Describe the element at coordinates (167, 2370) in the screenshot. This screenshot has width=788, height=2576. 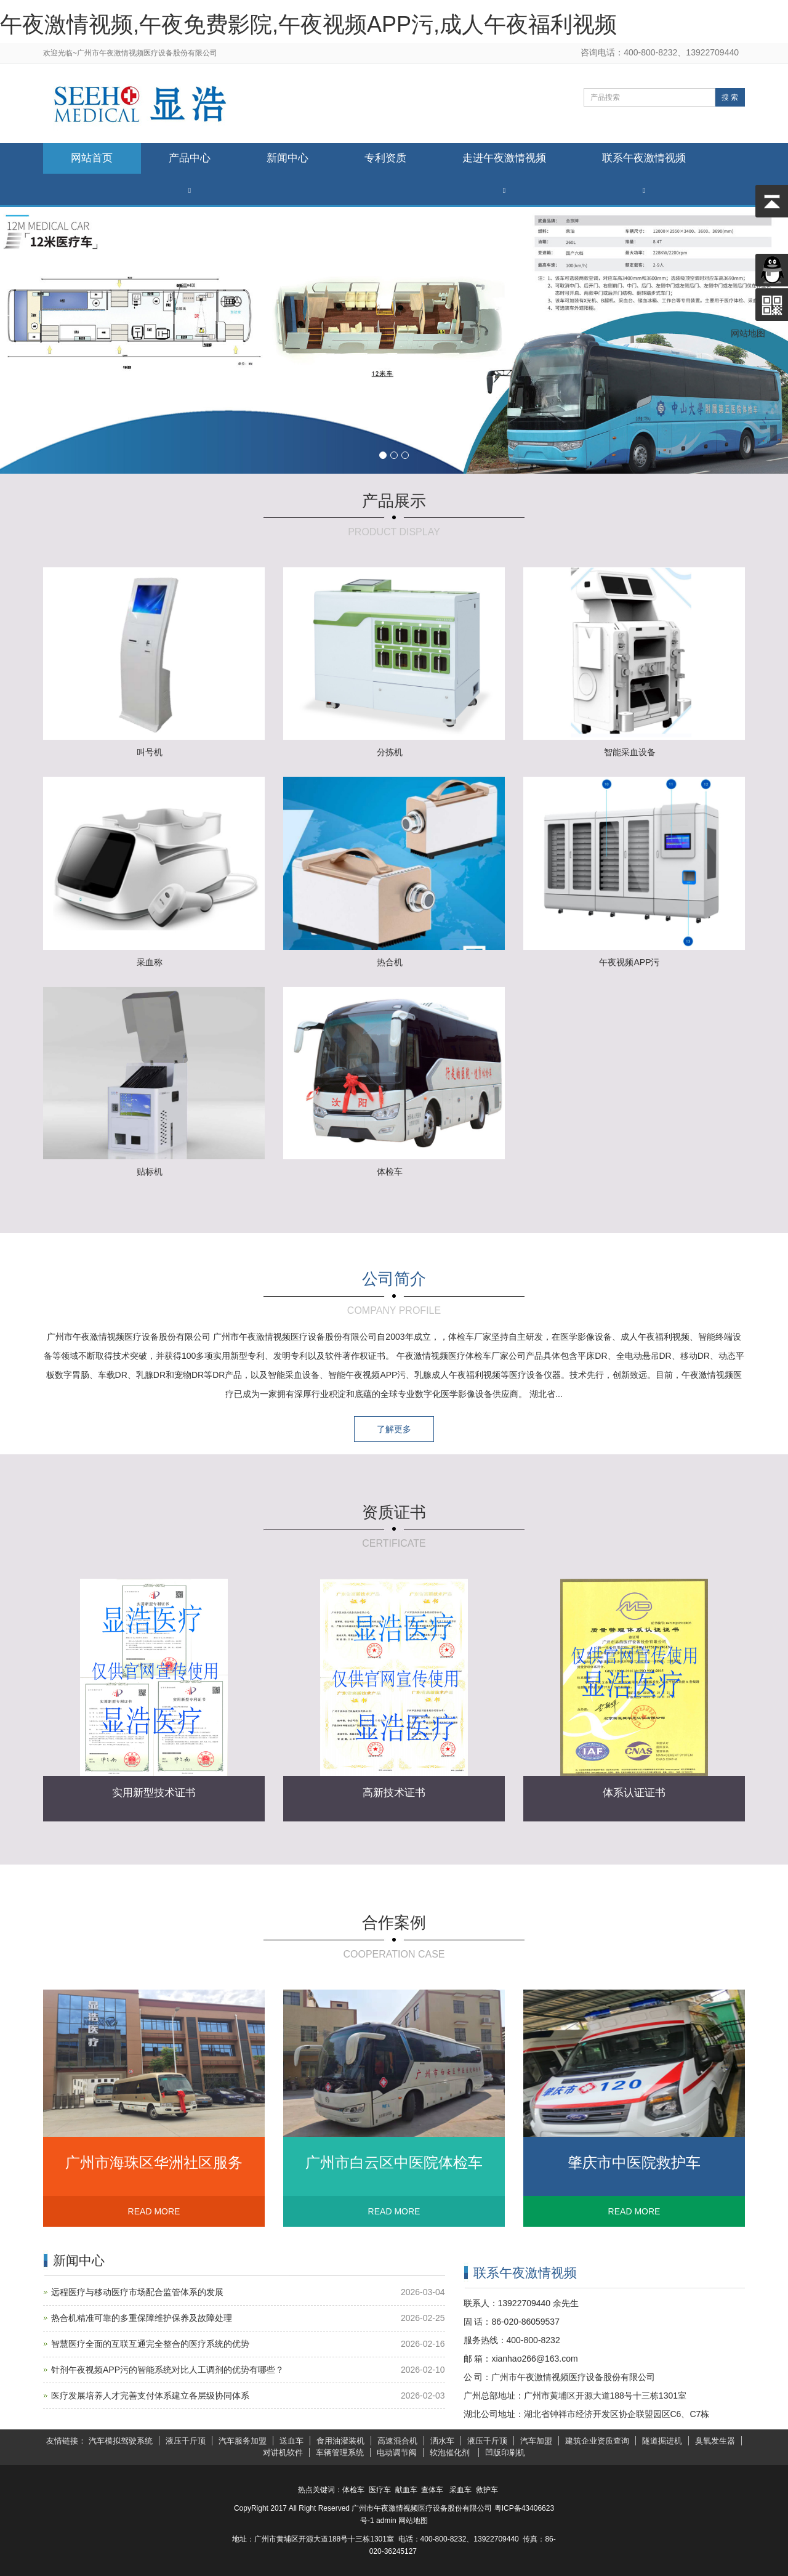
I see `针剂午夜视频APP污的智能系统对比人工调剂的优势有哪些？` at that location.